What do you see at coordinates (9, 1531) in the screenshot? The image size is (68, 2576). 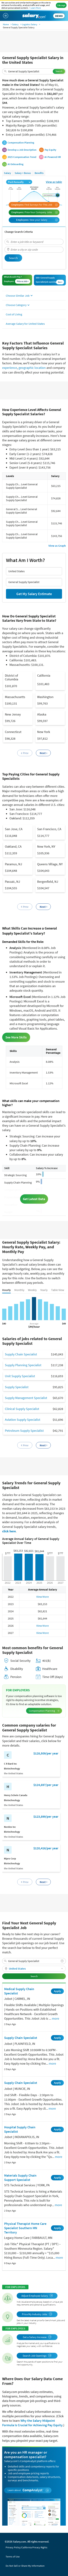 I see `click here` at bounding box center [9, 1531].